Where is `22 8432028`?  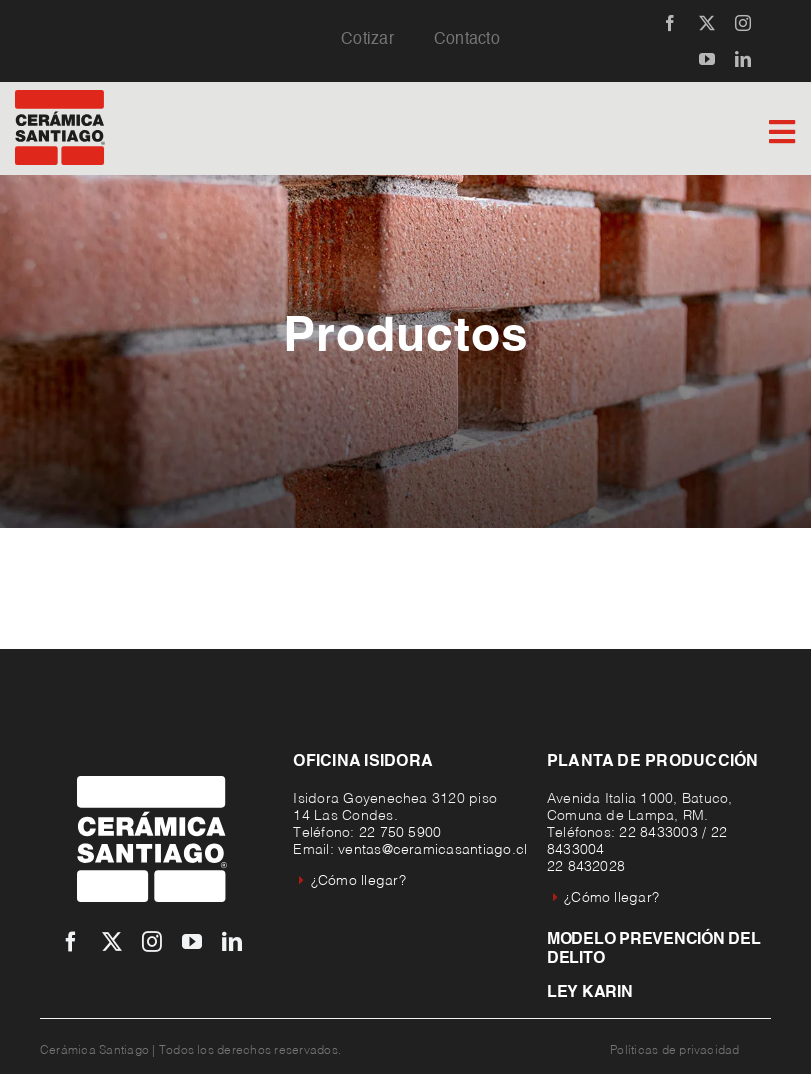 22 8432028 is located at coordinates (586, 867).